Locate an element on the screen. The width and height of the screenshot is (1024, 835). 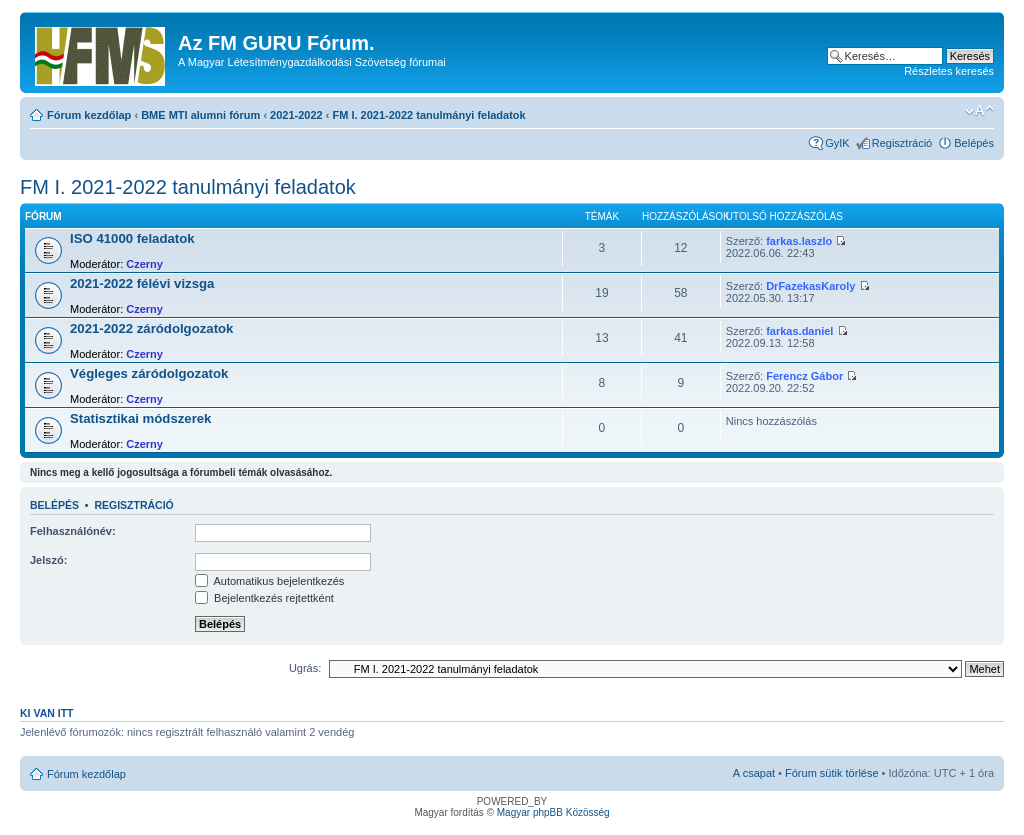
Regisztráció is located at coordinates (902, 143).